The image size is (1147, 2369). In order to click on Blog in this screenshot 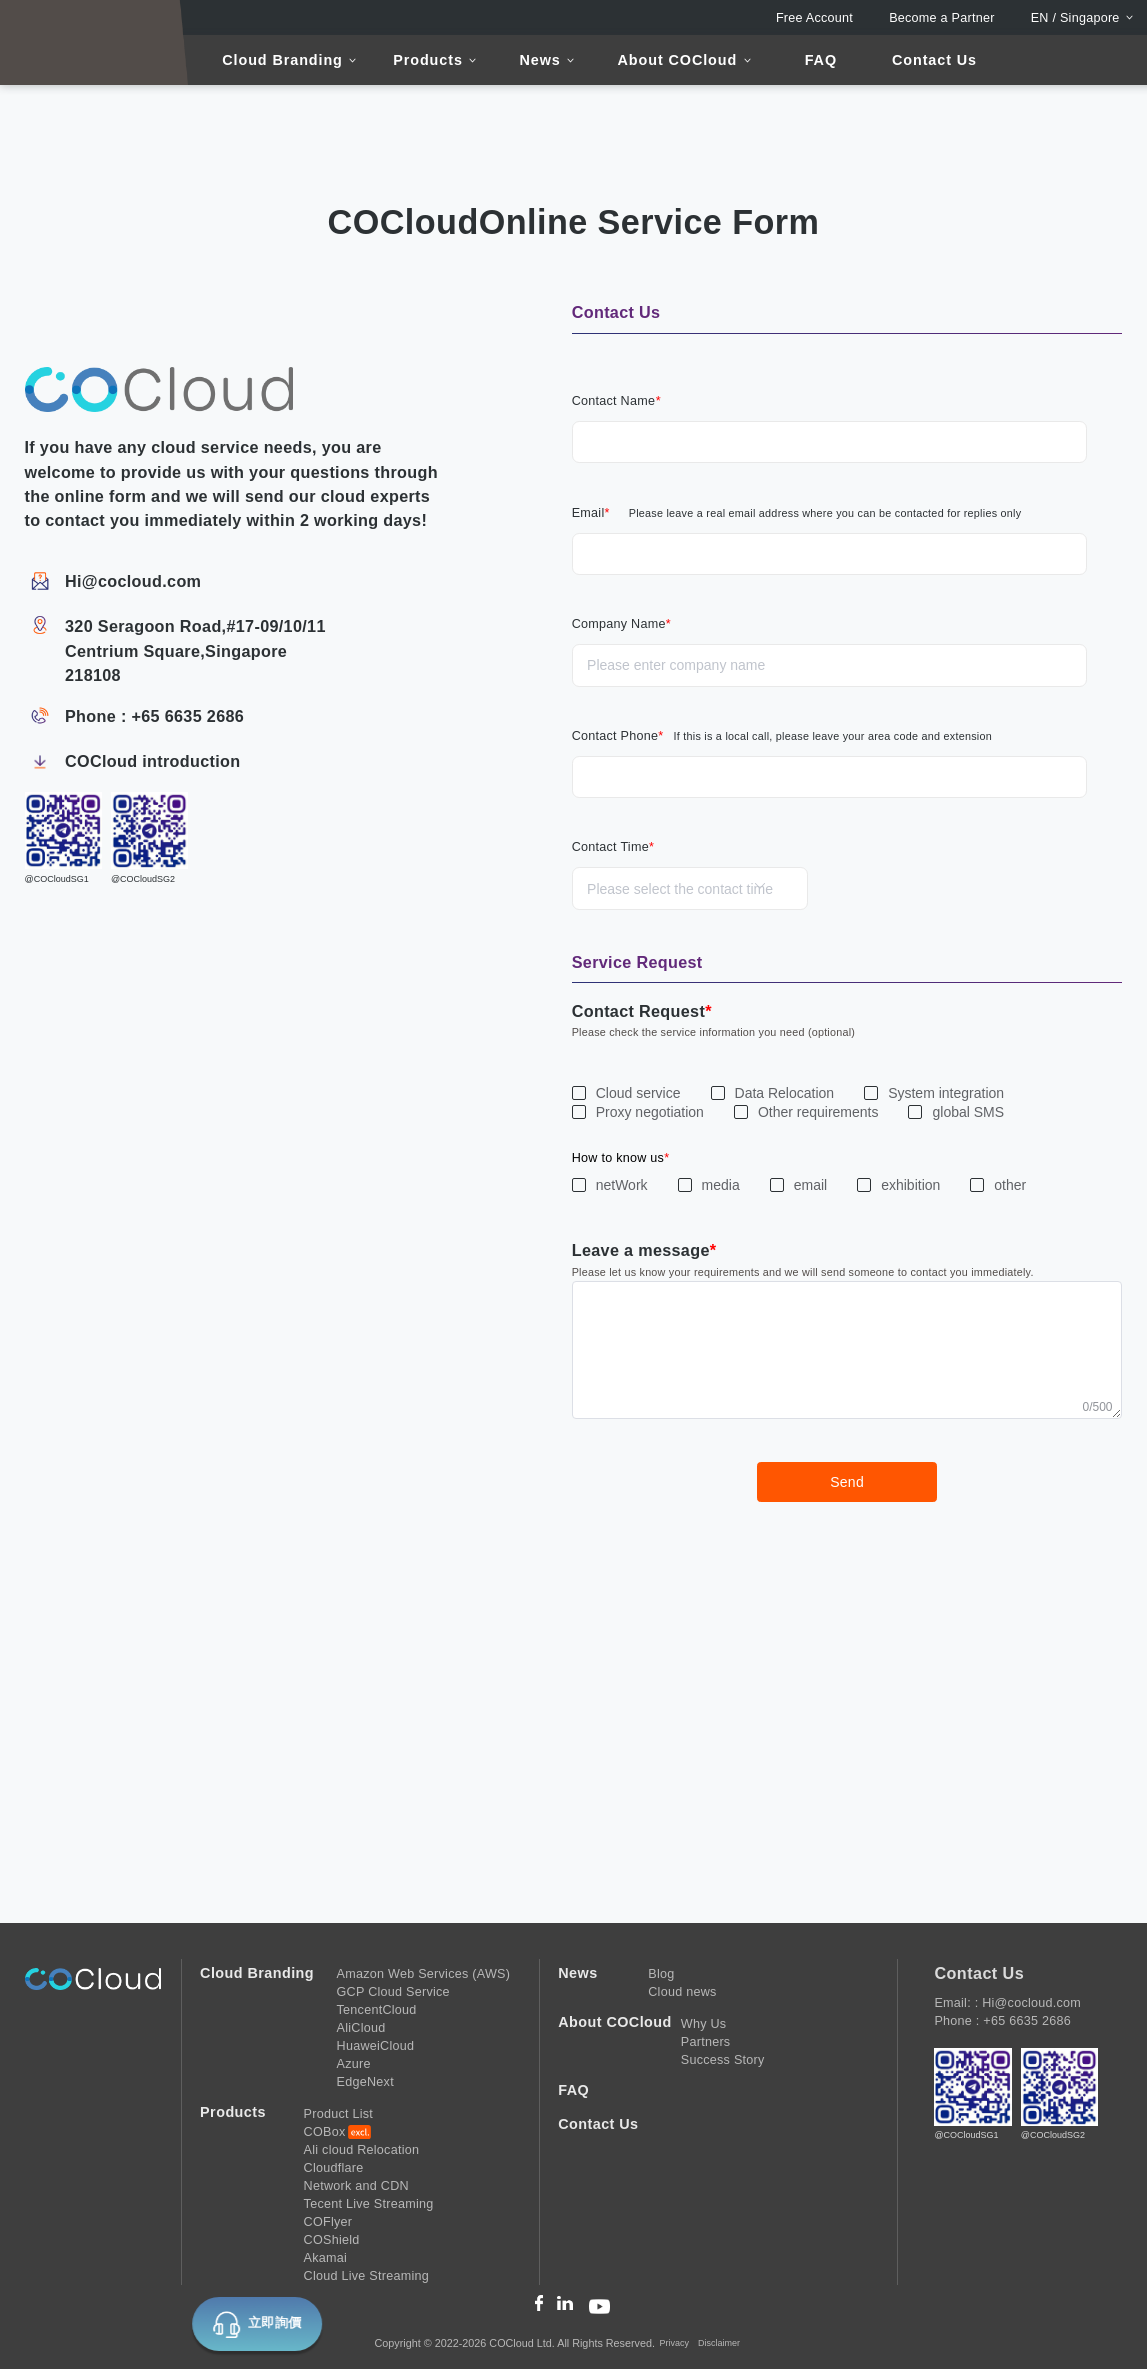, I will do `click(661, 1974)`.